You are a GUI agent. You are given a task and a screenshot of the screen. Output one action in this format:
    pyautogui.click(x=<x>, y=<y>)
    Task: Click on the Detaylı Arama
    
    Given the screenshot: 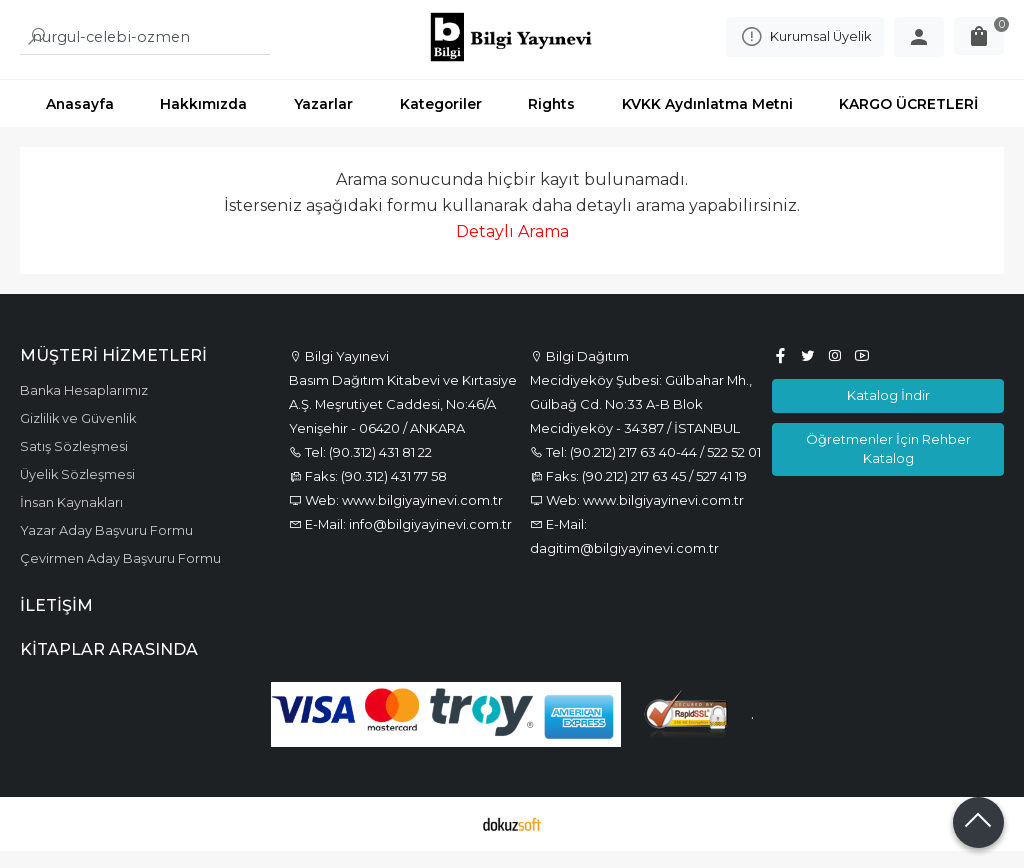 What is the action you would take?
    pyautogui.click(x=512, y=248)
    